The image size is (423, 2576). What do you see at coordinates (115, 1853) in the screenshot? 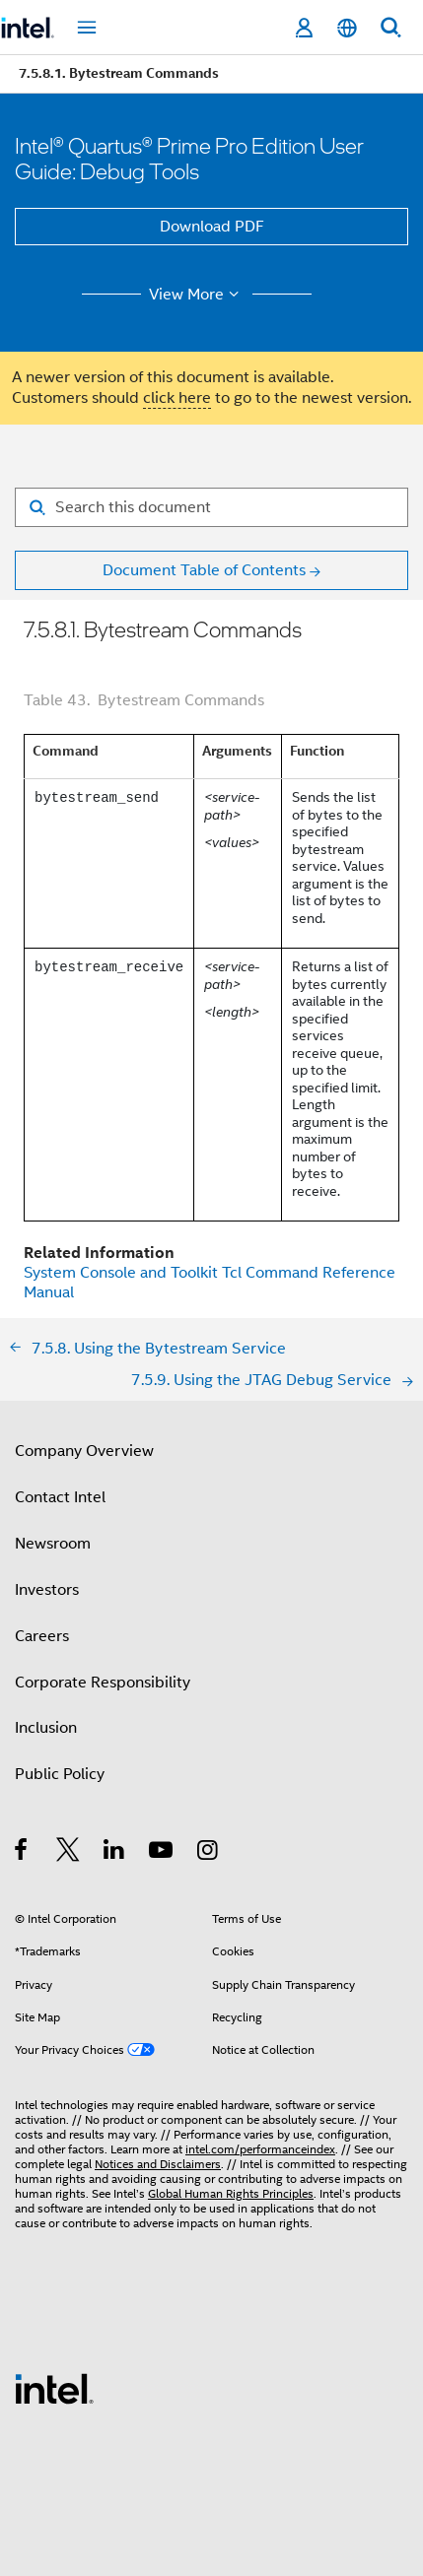
I see `[Intel on LinkedIn]` at bounding box center [115, 1853].